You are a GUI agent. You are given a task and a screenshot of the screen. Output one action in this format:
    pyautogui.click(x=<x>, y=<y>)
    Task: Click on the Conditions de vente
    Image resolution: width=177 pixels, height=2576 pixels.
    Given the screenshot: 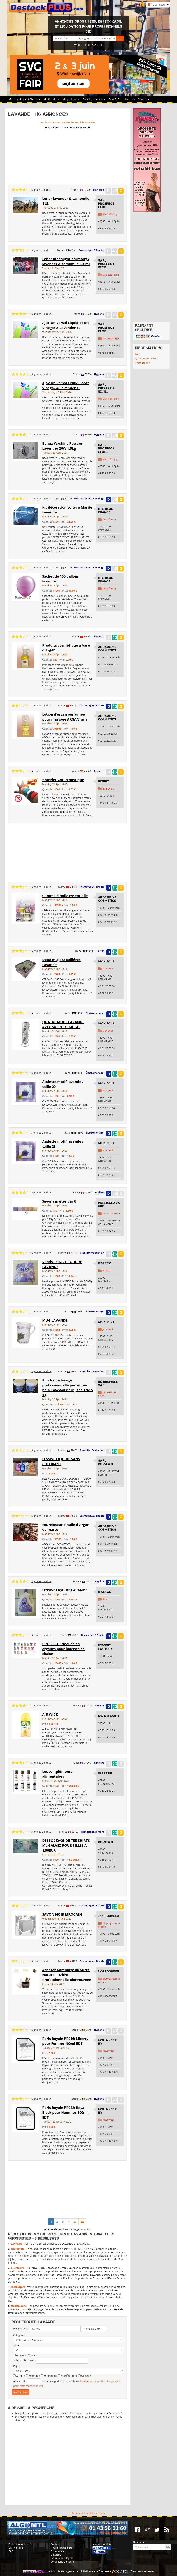 What is the action you would take?
    pyautogui.click(x=62, y=2561)
    